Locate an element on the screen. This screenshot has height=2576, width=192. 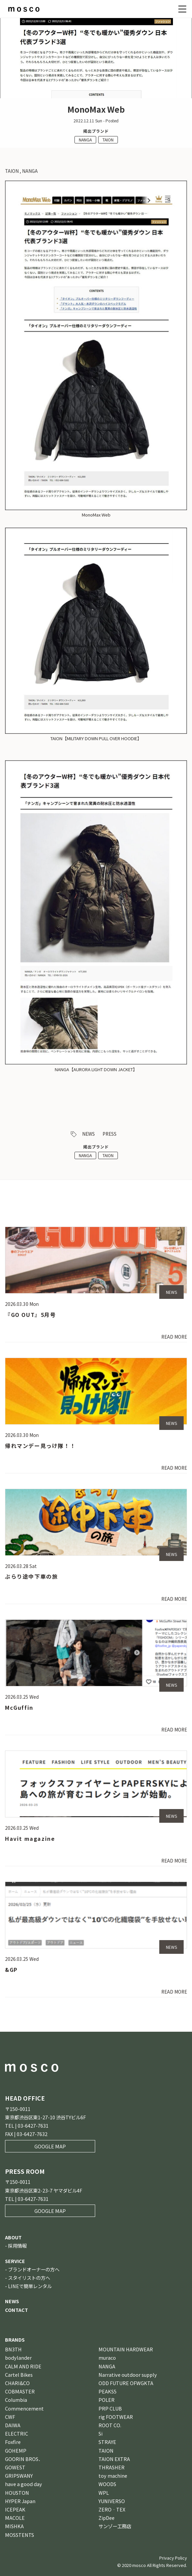
TAION EXTRA is located at coordinates (114, 2458).